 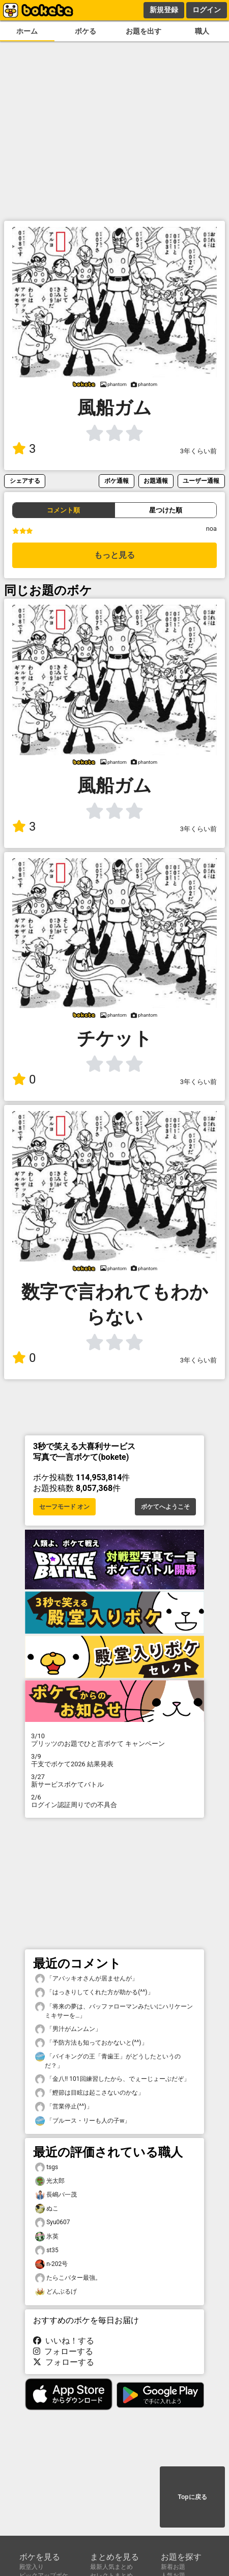 What do you see at coordinates (156, 480) in the screenshot?
I see `お題通報` at bounding box center [156, 480].